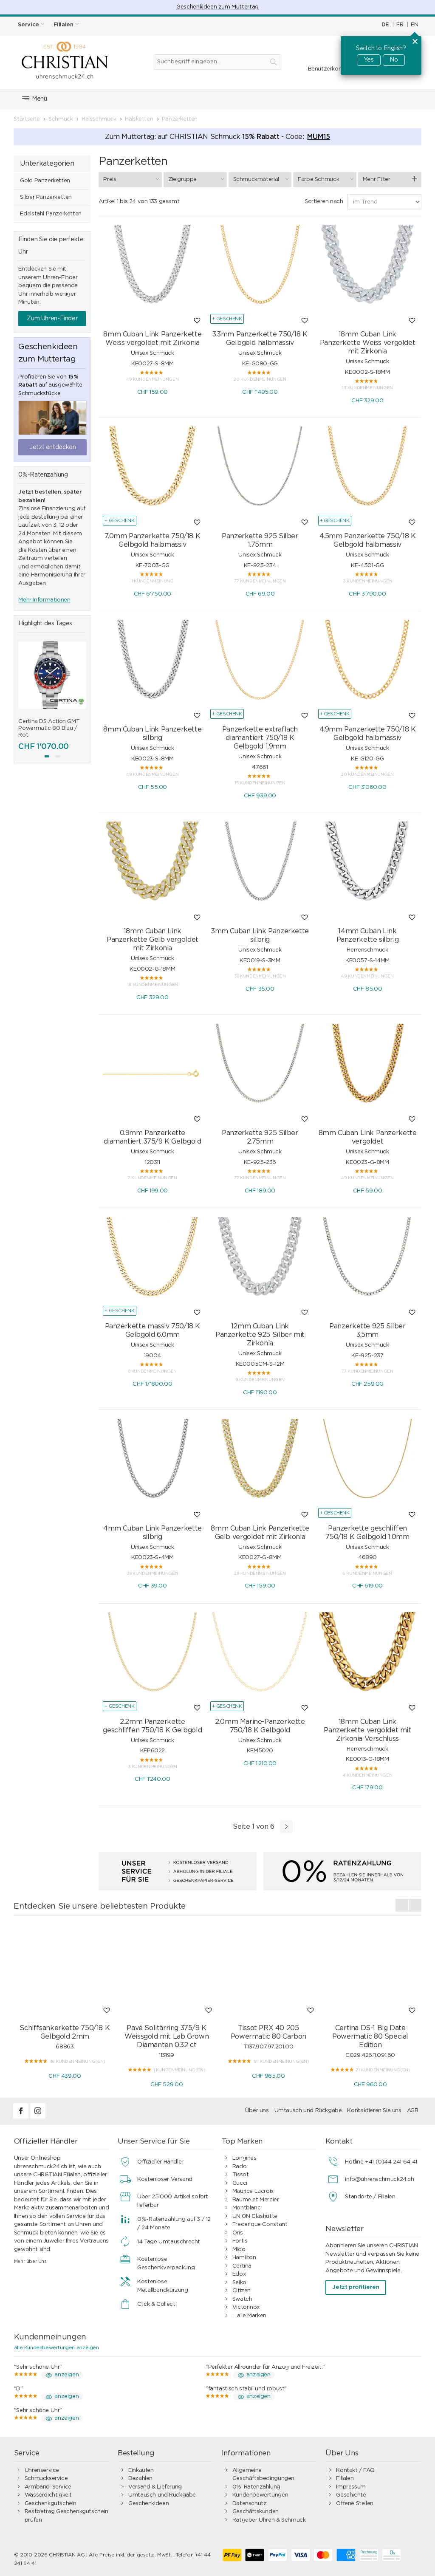 This screenshot has width=435, height=2576. I want to click on FR, so click(399, 25).